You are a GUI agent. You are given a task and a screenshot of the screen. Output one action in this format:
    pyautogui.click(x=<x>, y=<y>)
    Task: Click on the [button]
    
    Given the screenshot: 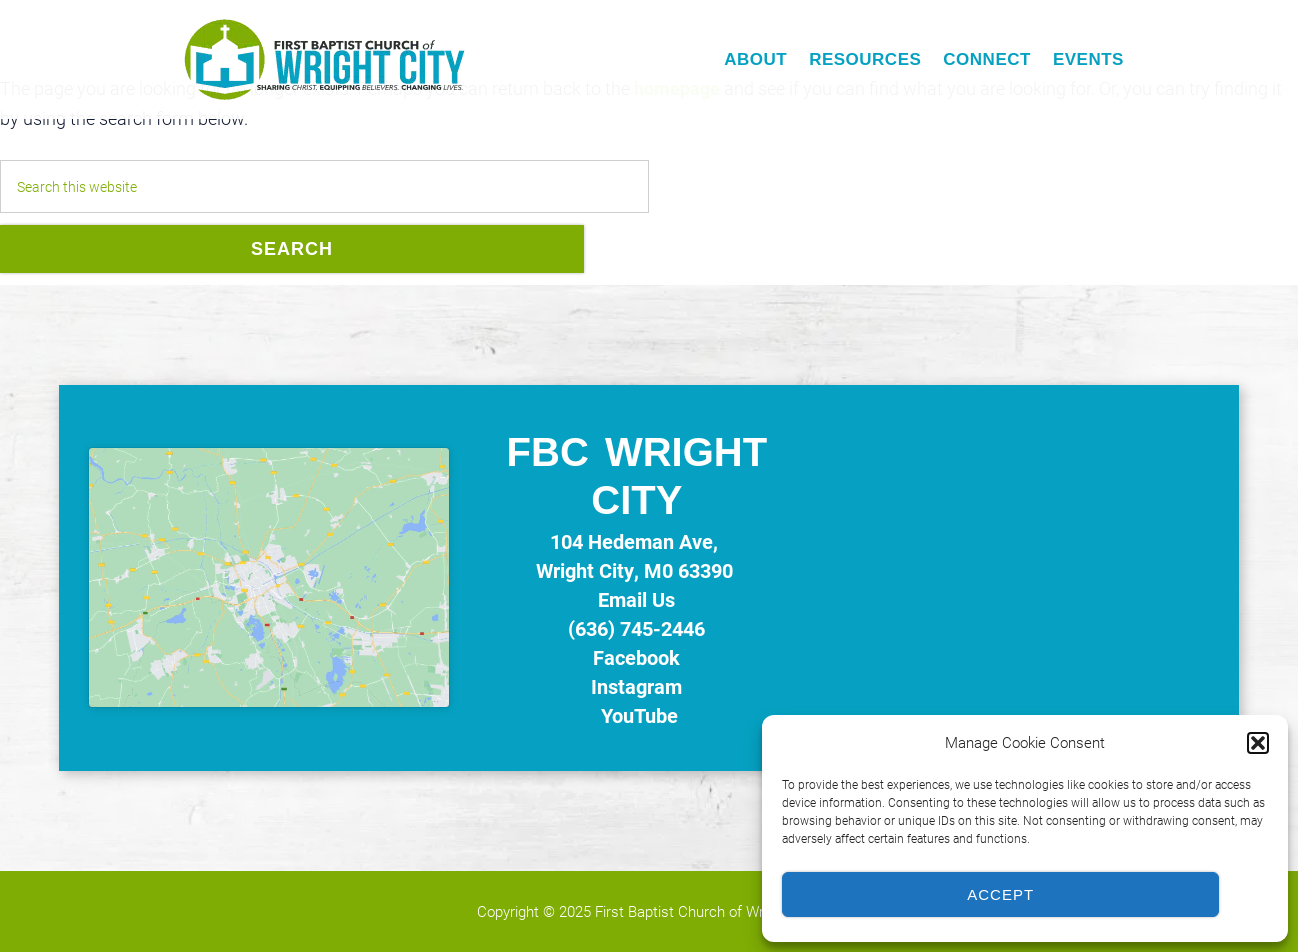 What is the action you would take?
    pyautogui.click(x=1258, y=743)
    